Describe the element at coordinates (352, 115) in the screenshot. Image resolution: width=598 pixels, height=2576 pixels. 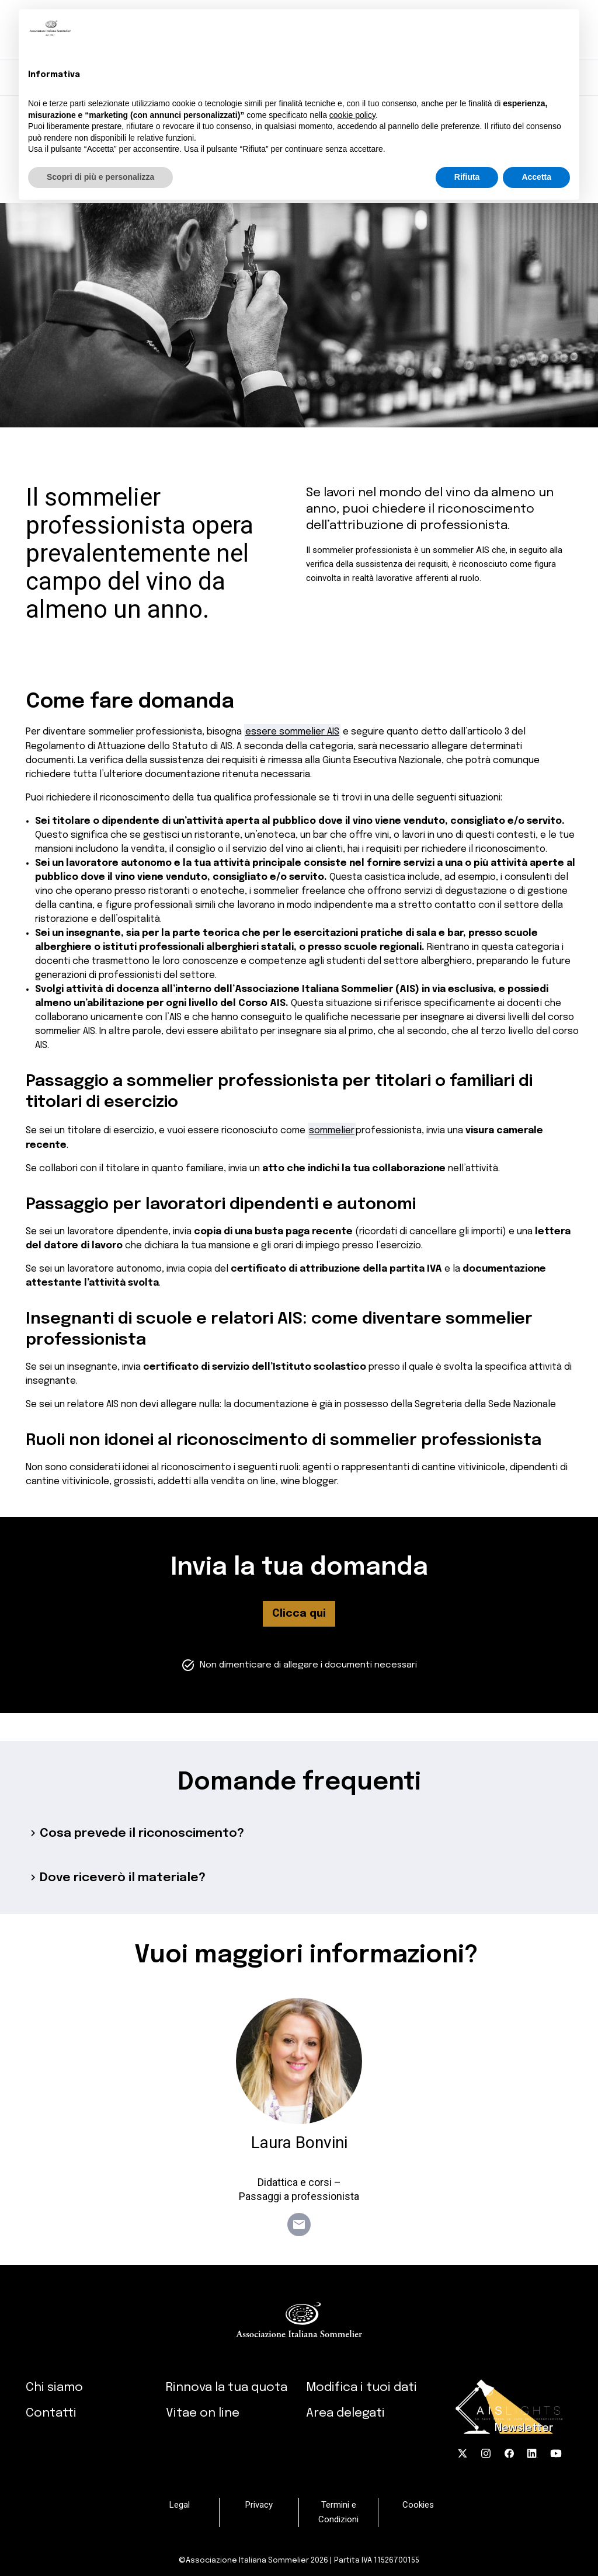
I see `cookie policy [button]` at that location.